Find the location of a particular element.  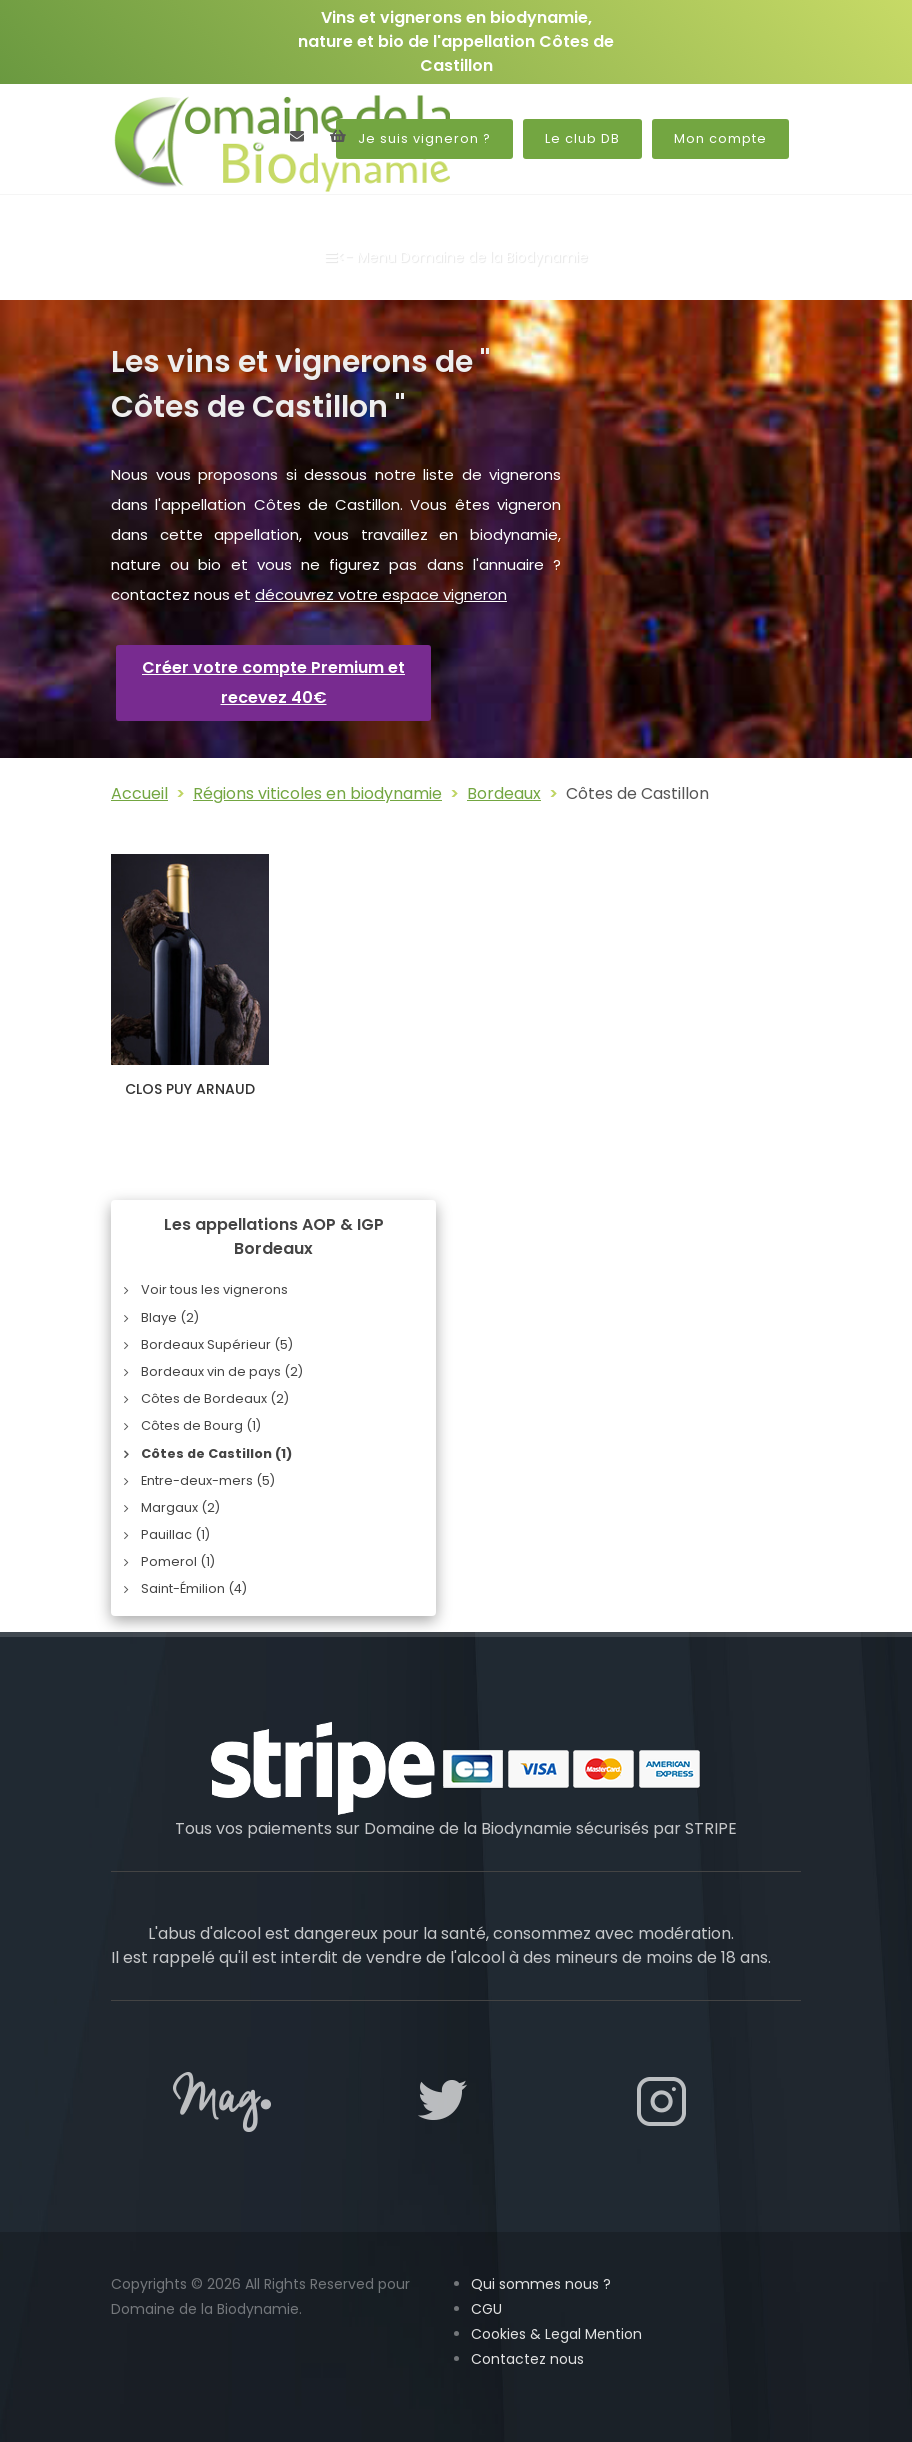

Blaye (2) is located at coordinates (170, 1317).